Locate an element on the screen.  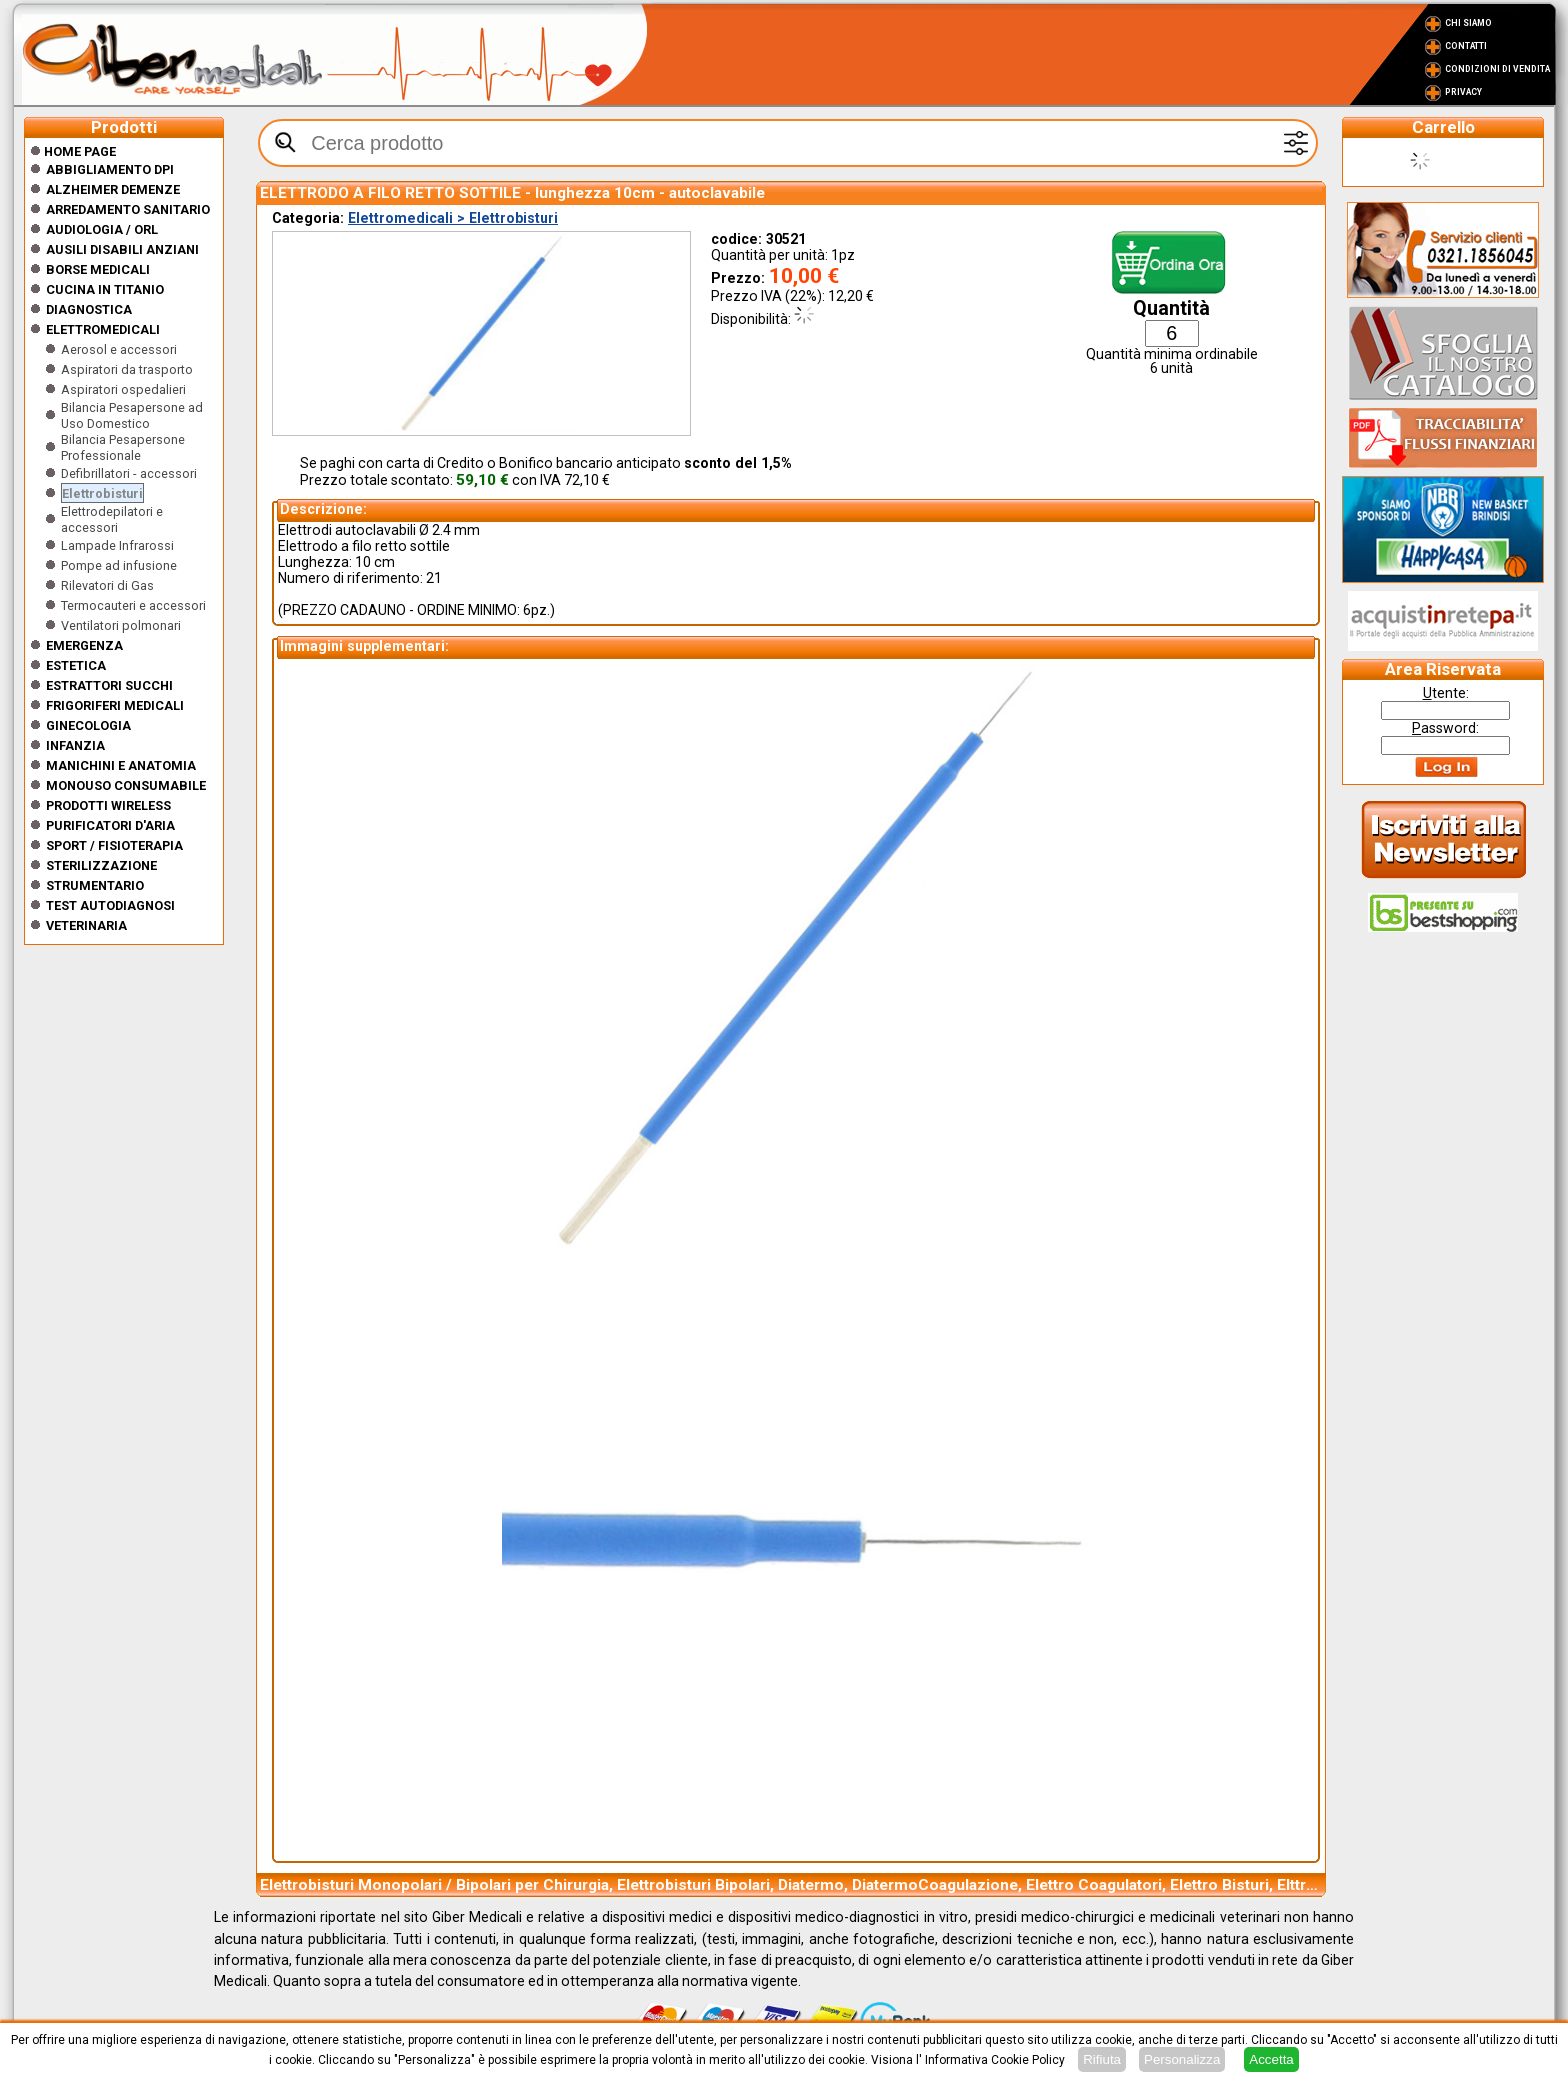
Veterinaria is located at coordinates (86, 925).